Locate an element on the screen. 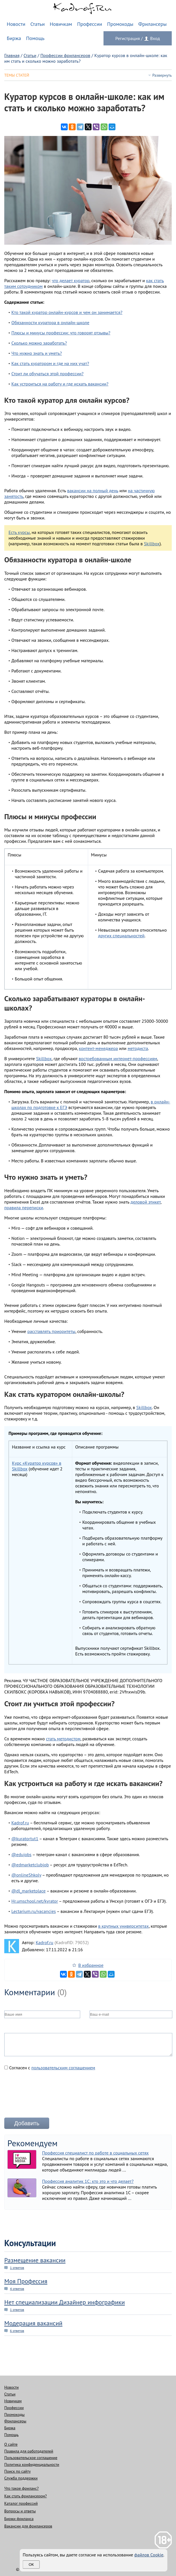  Нет специализации Дизайнер инфографики is located at coordinates (64, 2302).